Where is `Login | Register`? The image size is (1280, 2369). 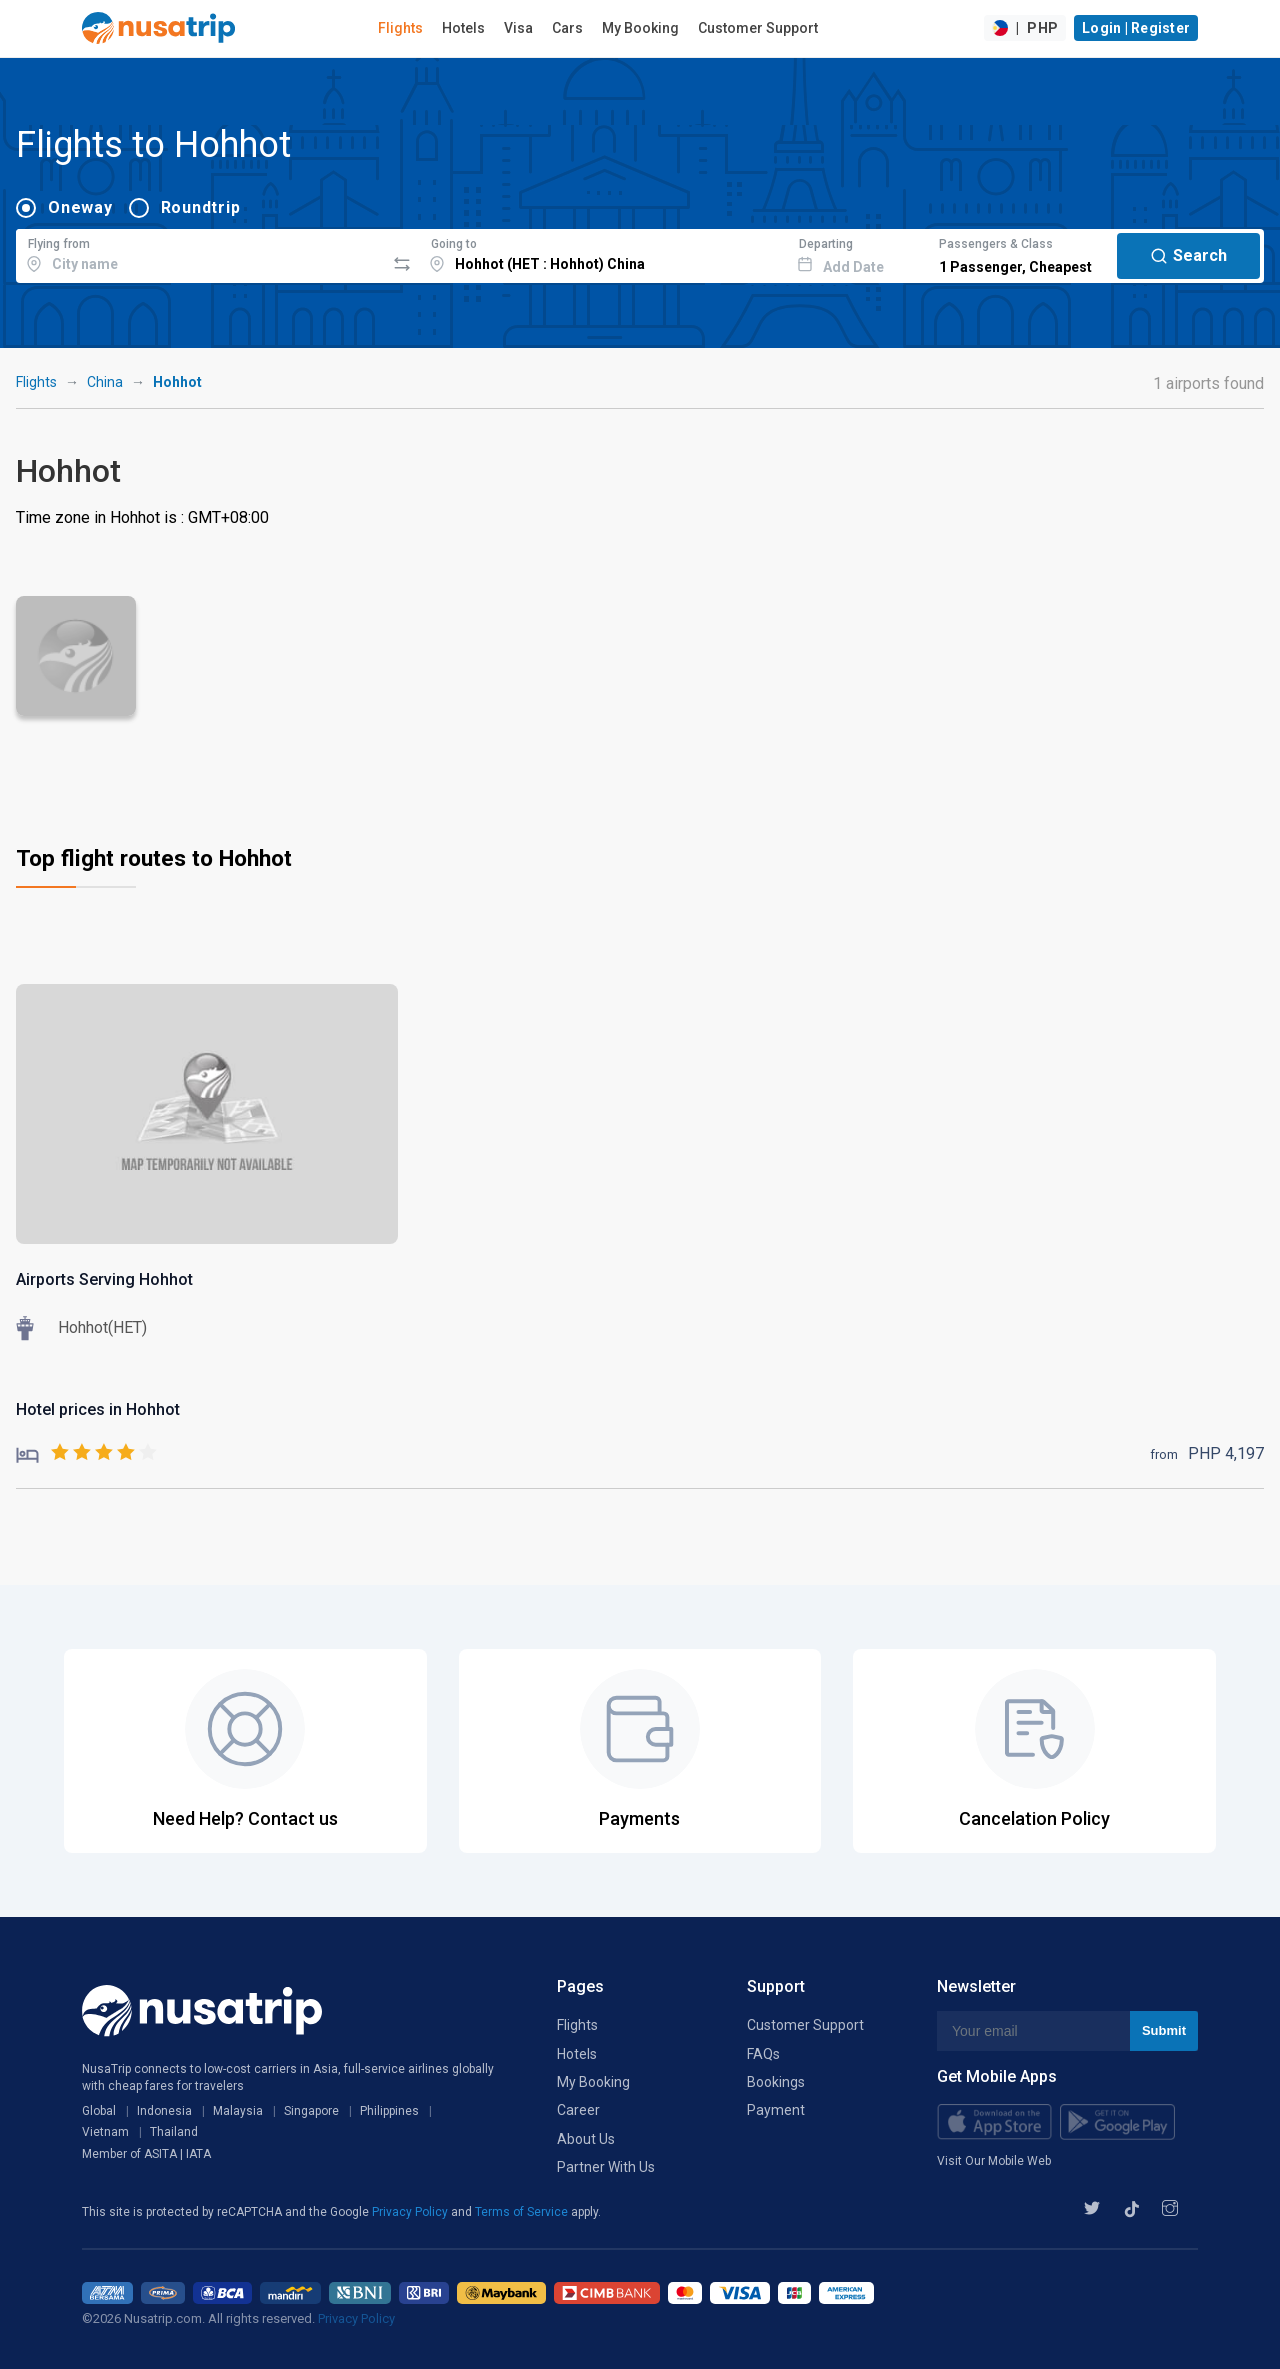 Login | Register is located at coordinates (1136, 28).